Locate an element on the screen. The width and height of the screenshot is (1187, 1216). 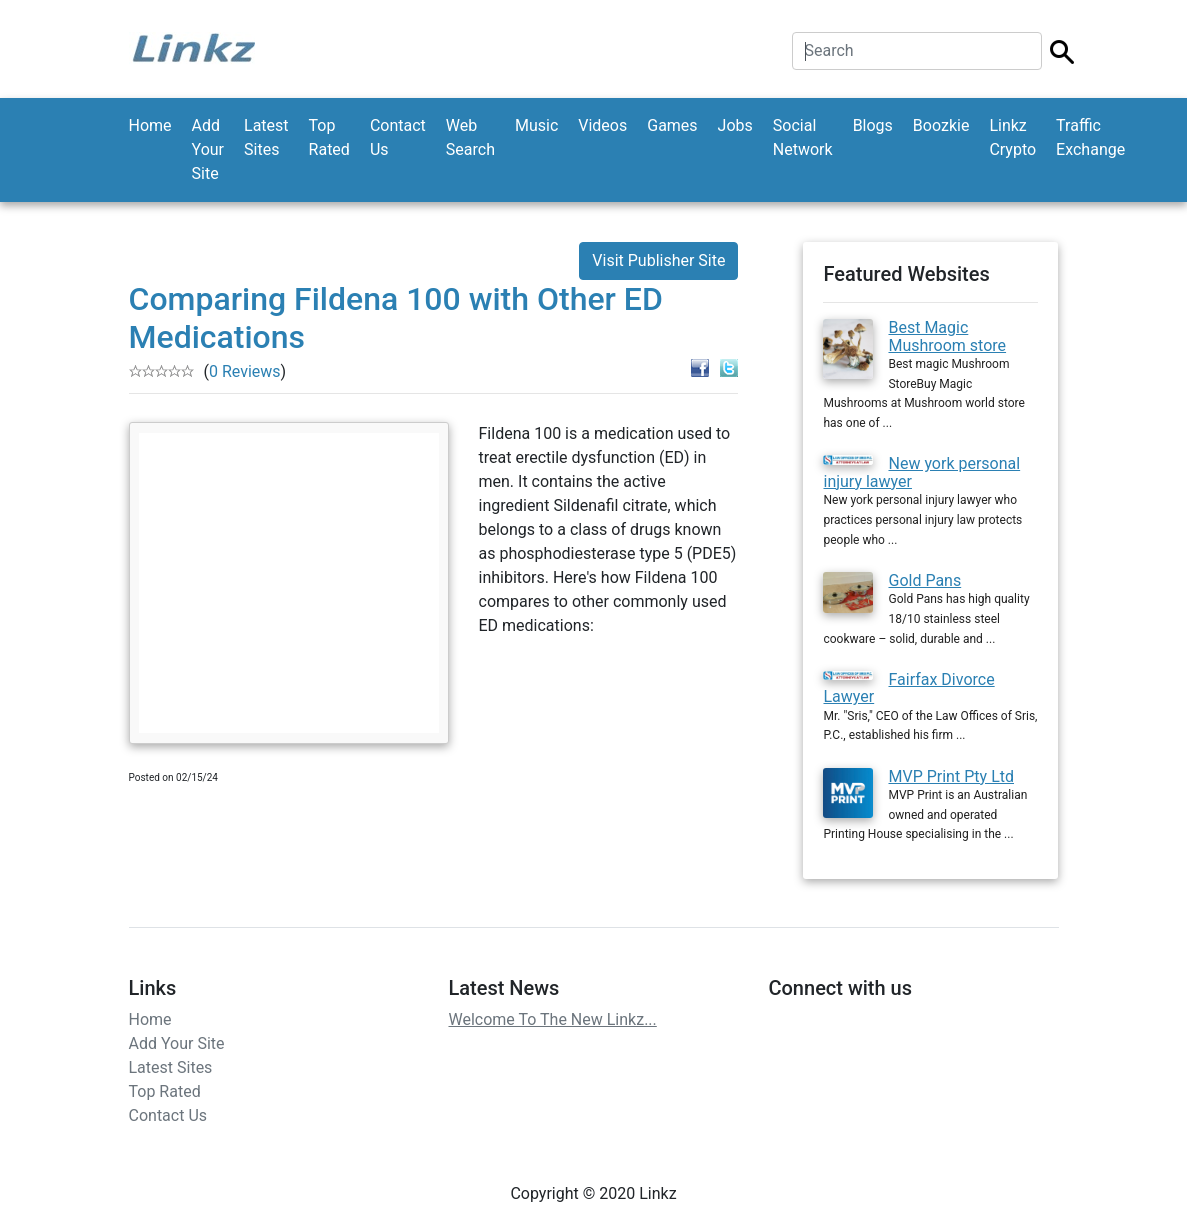
Home is located at coordinates (150, 125).